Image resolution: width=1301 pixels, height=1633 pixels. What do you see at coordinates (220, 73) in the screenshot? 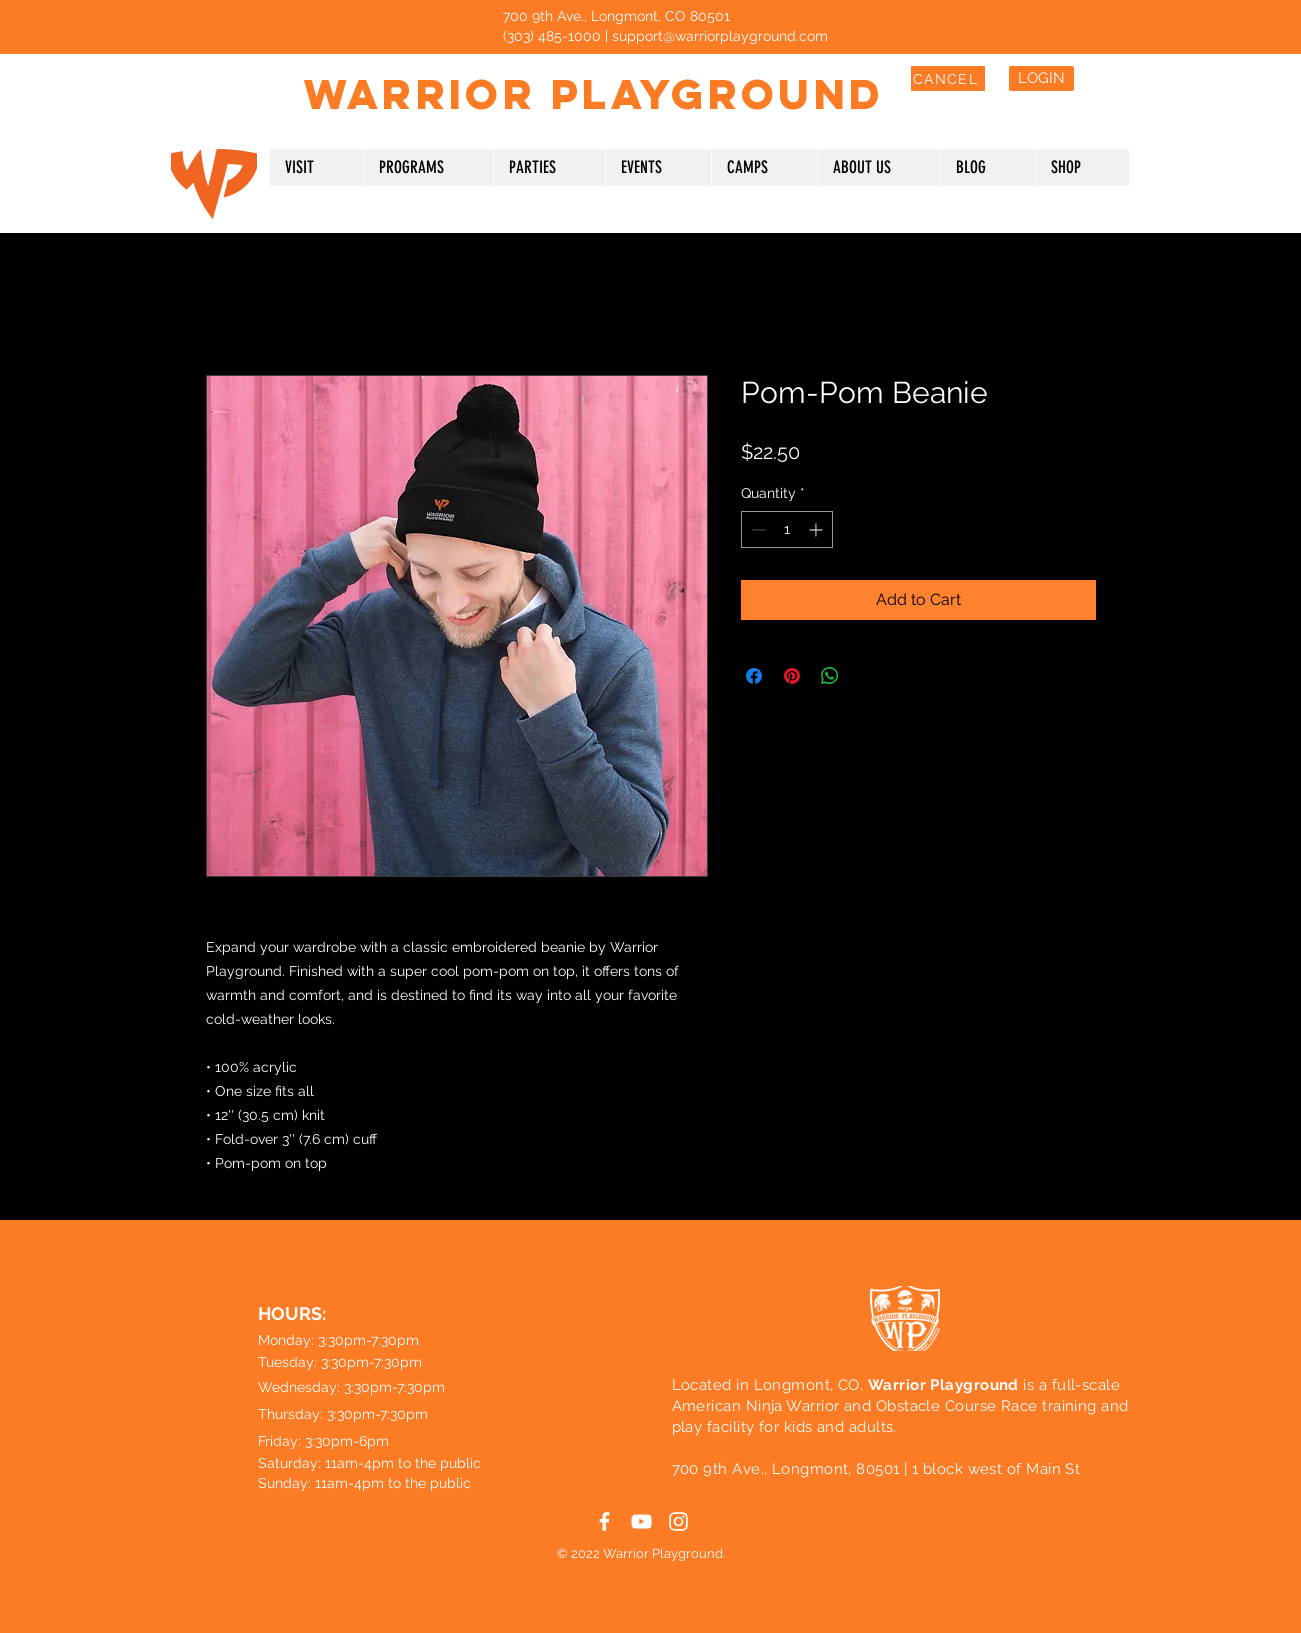
I see `[White YouTube Icon]` at bounding box center [220, 73].